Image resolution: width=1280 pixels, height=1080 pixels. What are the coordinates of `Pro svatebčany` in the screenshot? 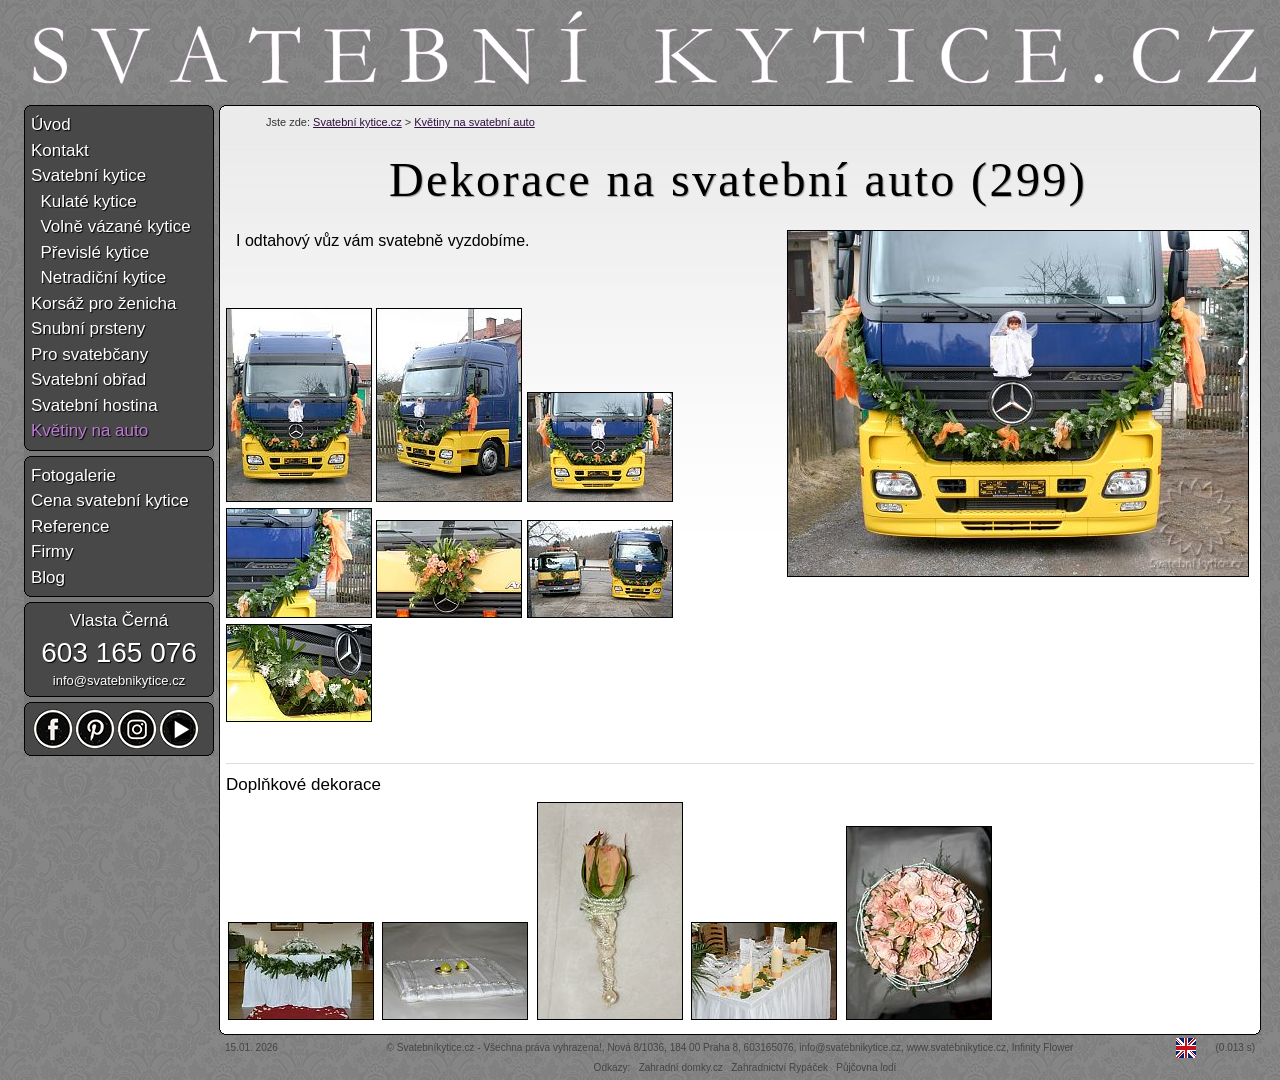 It's located at (89, 354).